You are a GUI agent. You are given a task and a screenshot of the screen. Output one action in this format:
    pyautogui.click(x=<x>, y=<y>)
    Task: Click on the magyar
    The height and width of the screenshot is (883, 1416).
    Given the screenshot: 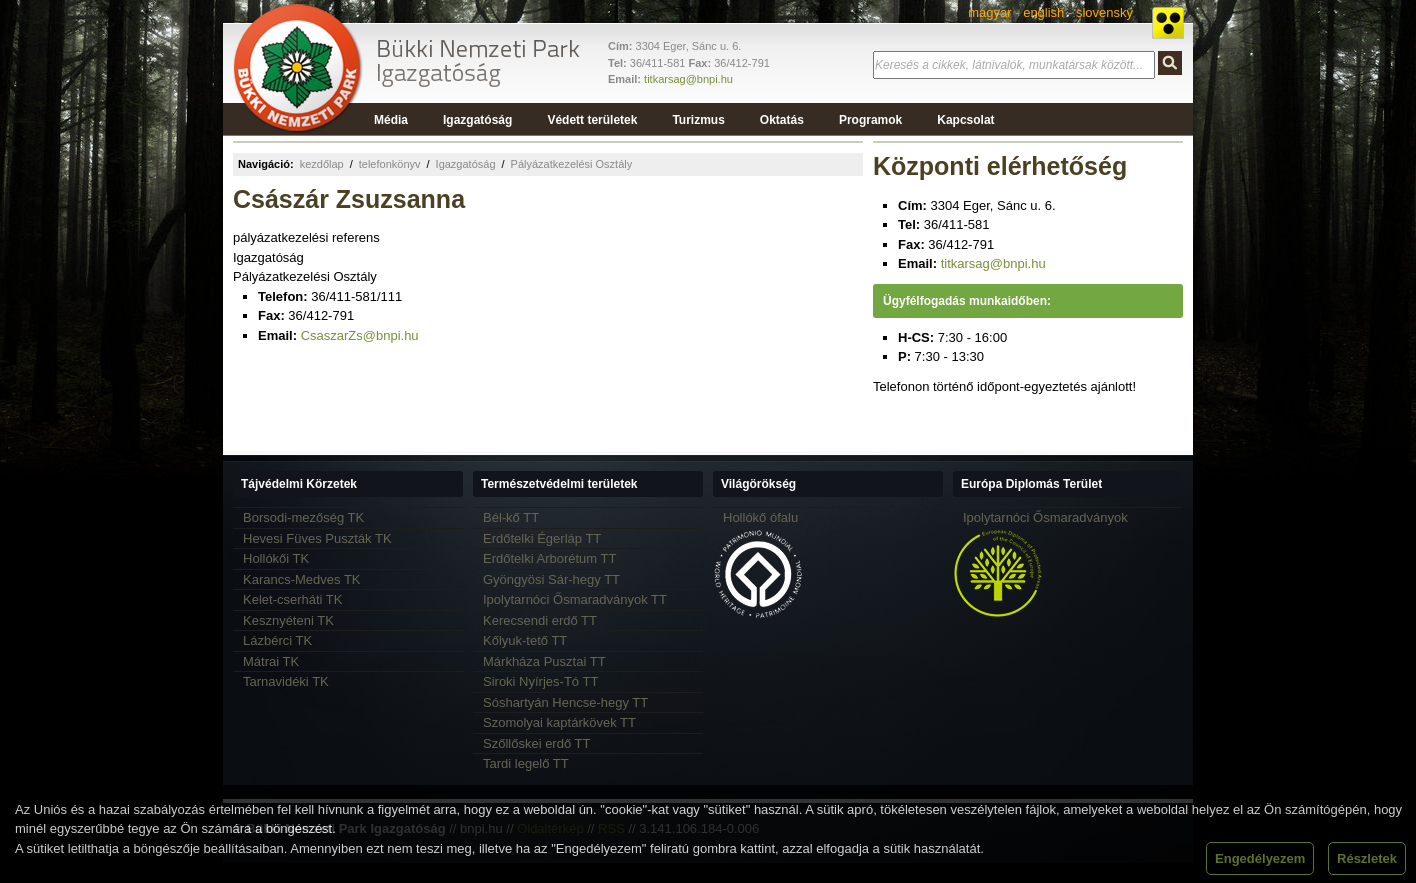 What is the action you would take?
    pyautogui.click(x=989, y=12)
    